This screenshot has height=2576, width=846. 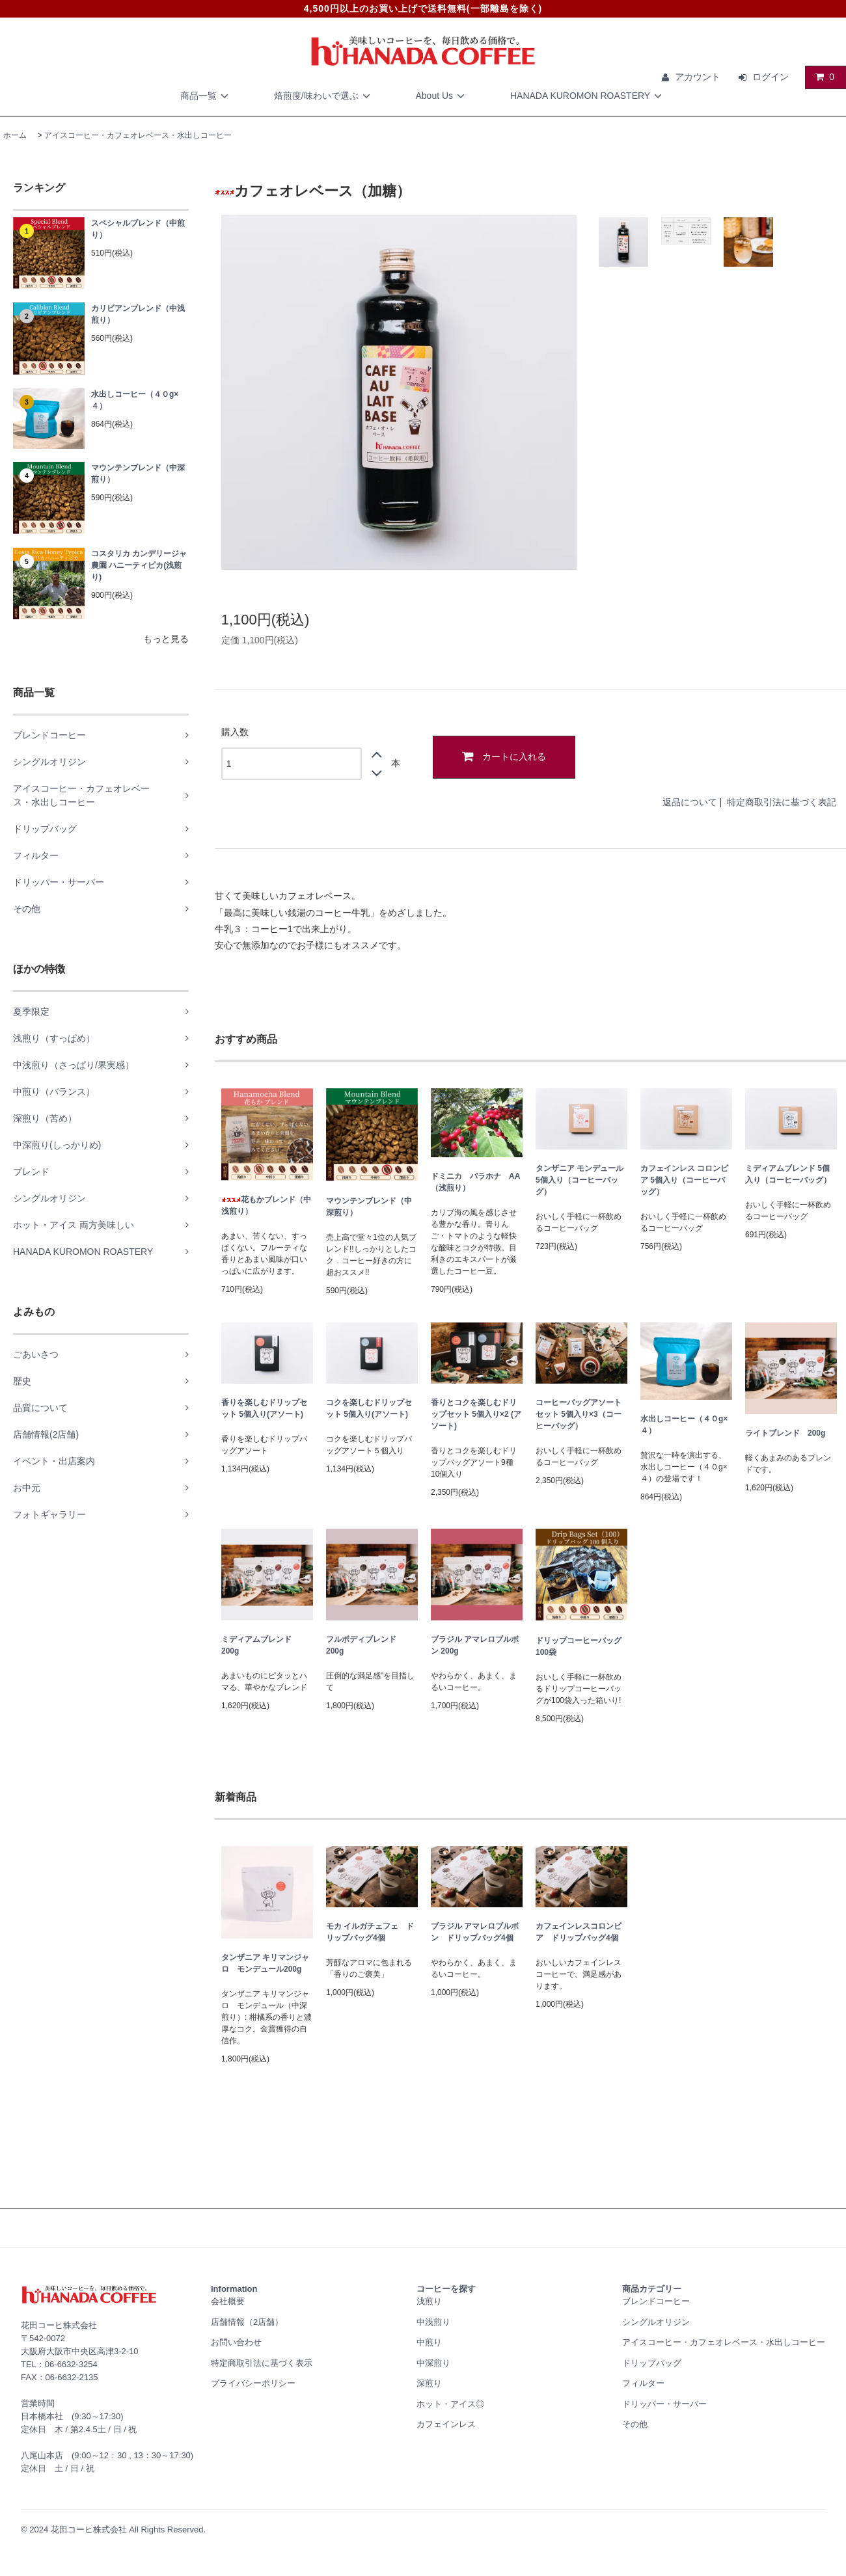 What do you see at coordinates (139, 565) in the screenshot?
I see `コスタリカ カンデリージャ農園 ハニーティピカ(浅煎り)` at bounding box center [139, 565].